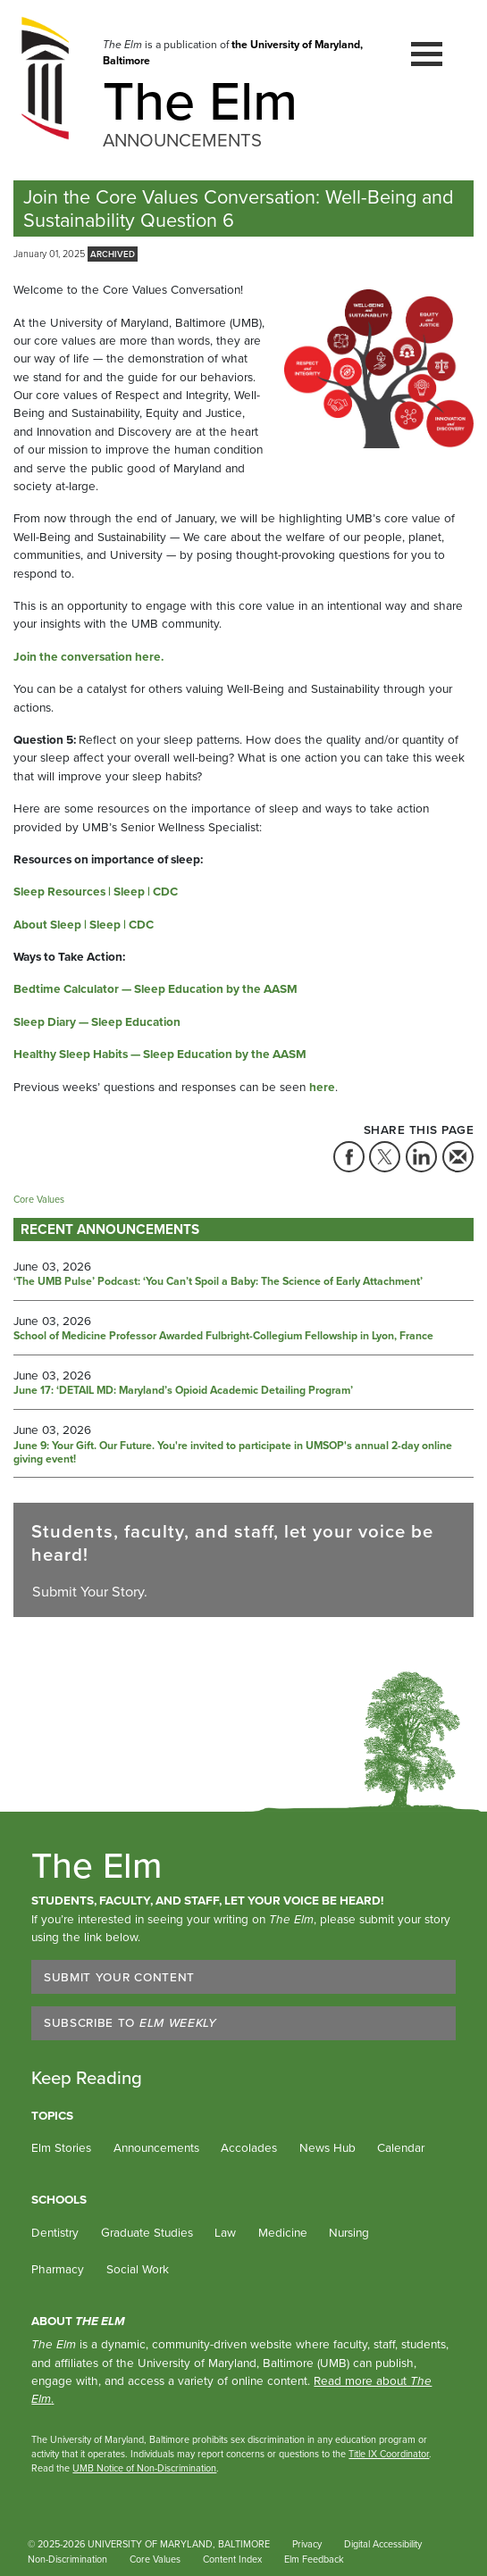  I want to click on Elm Feedback, so click(314, 2559).